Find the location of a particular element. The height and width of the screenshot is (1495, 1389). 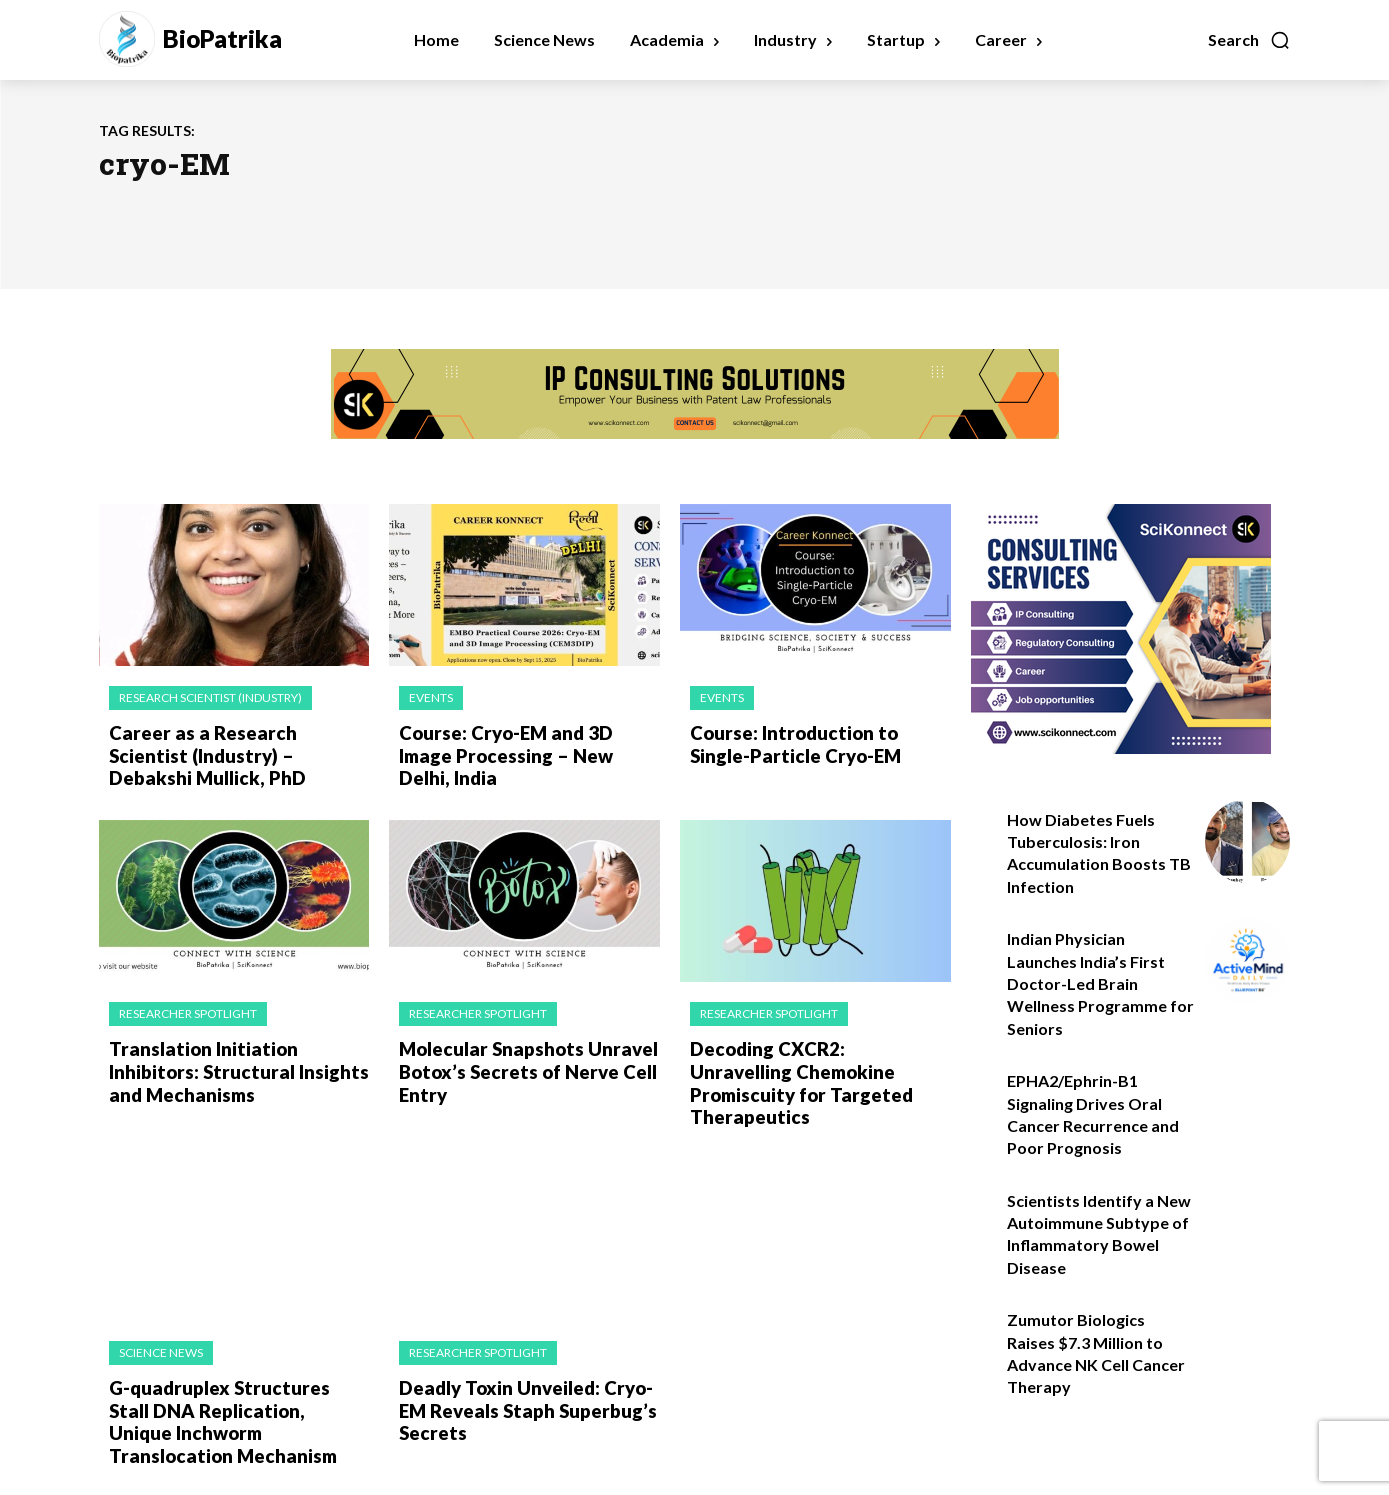

Science News is located at coordinates (161, 1324).